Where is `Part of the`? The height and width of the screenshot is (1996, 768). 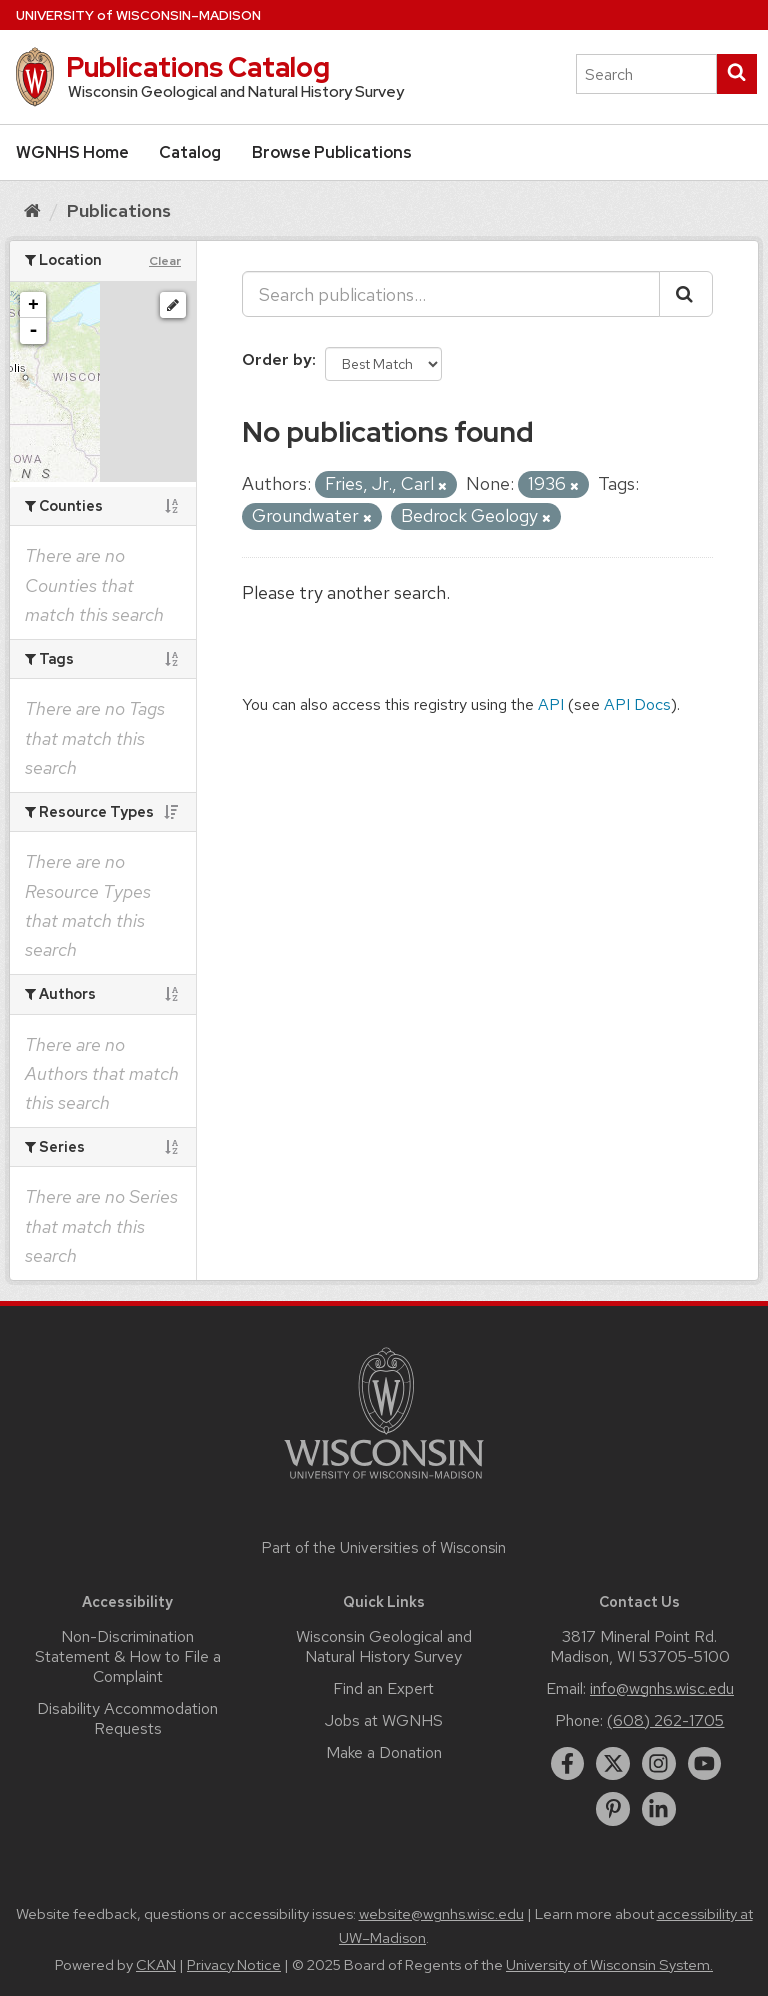 Part of the is located at coordinates (384, 1548).